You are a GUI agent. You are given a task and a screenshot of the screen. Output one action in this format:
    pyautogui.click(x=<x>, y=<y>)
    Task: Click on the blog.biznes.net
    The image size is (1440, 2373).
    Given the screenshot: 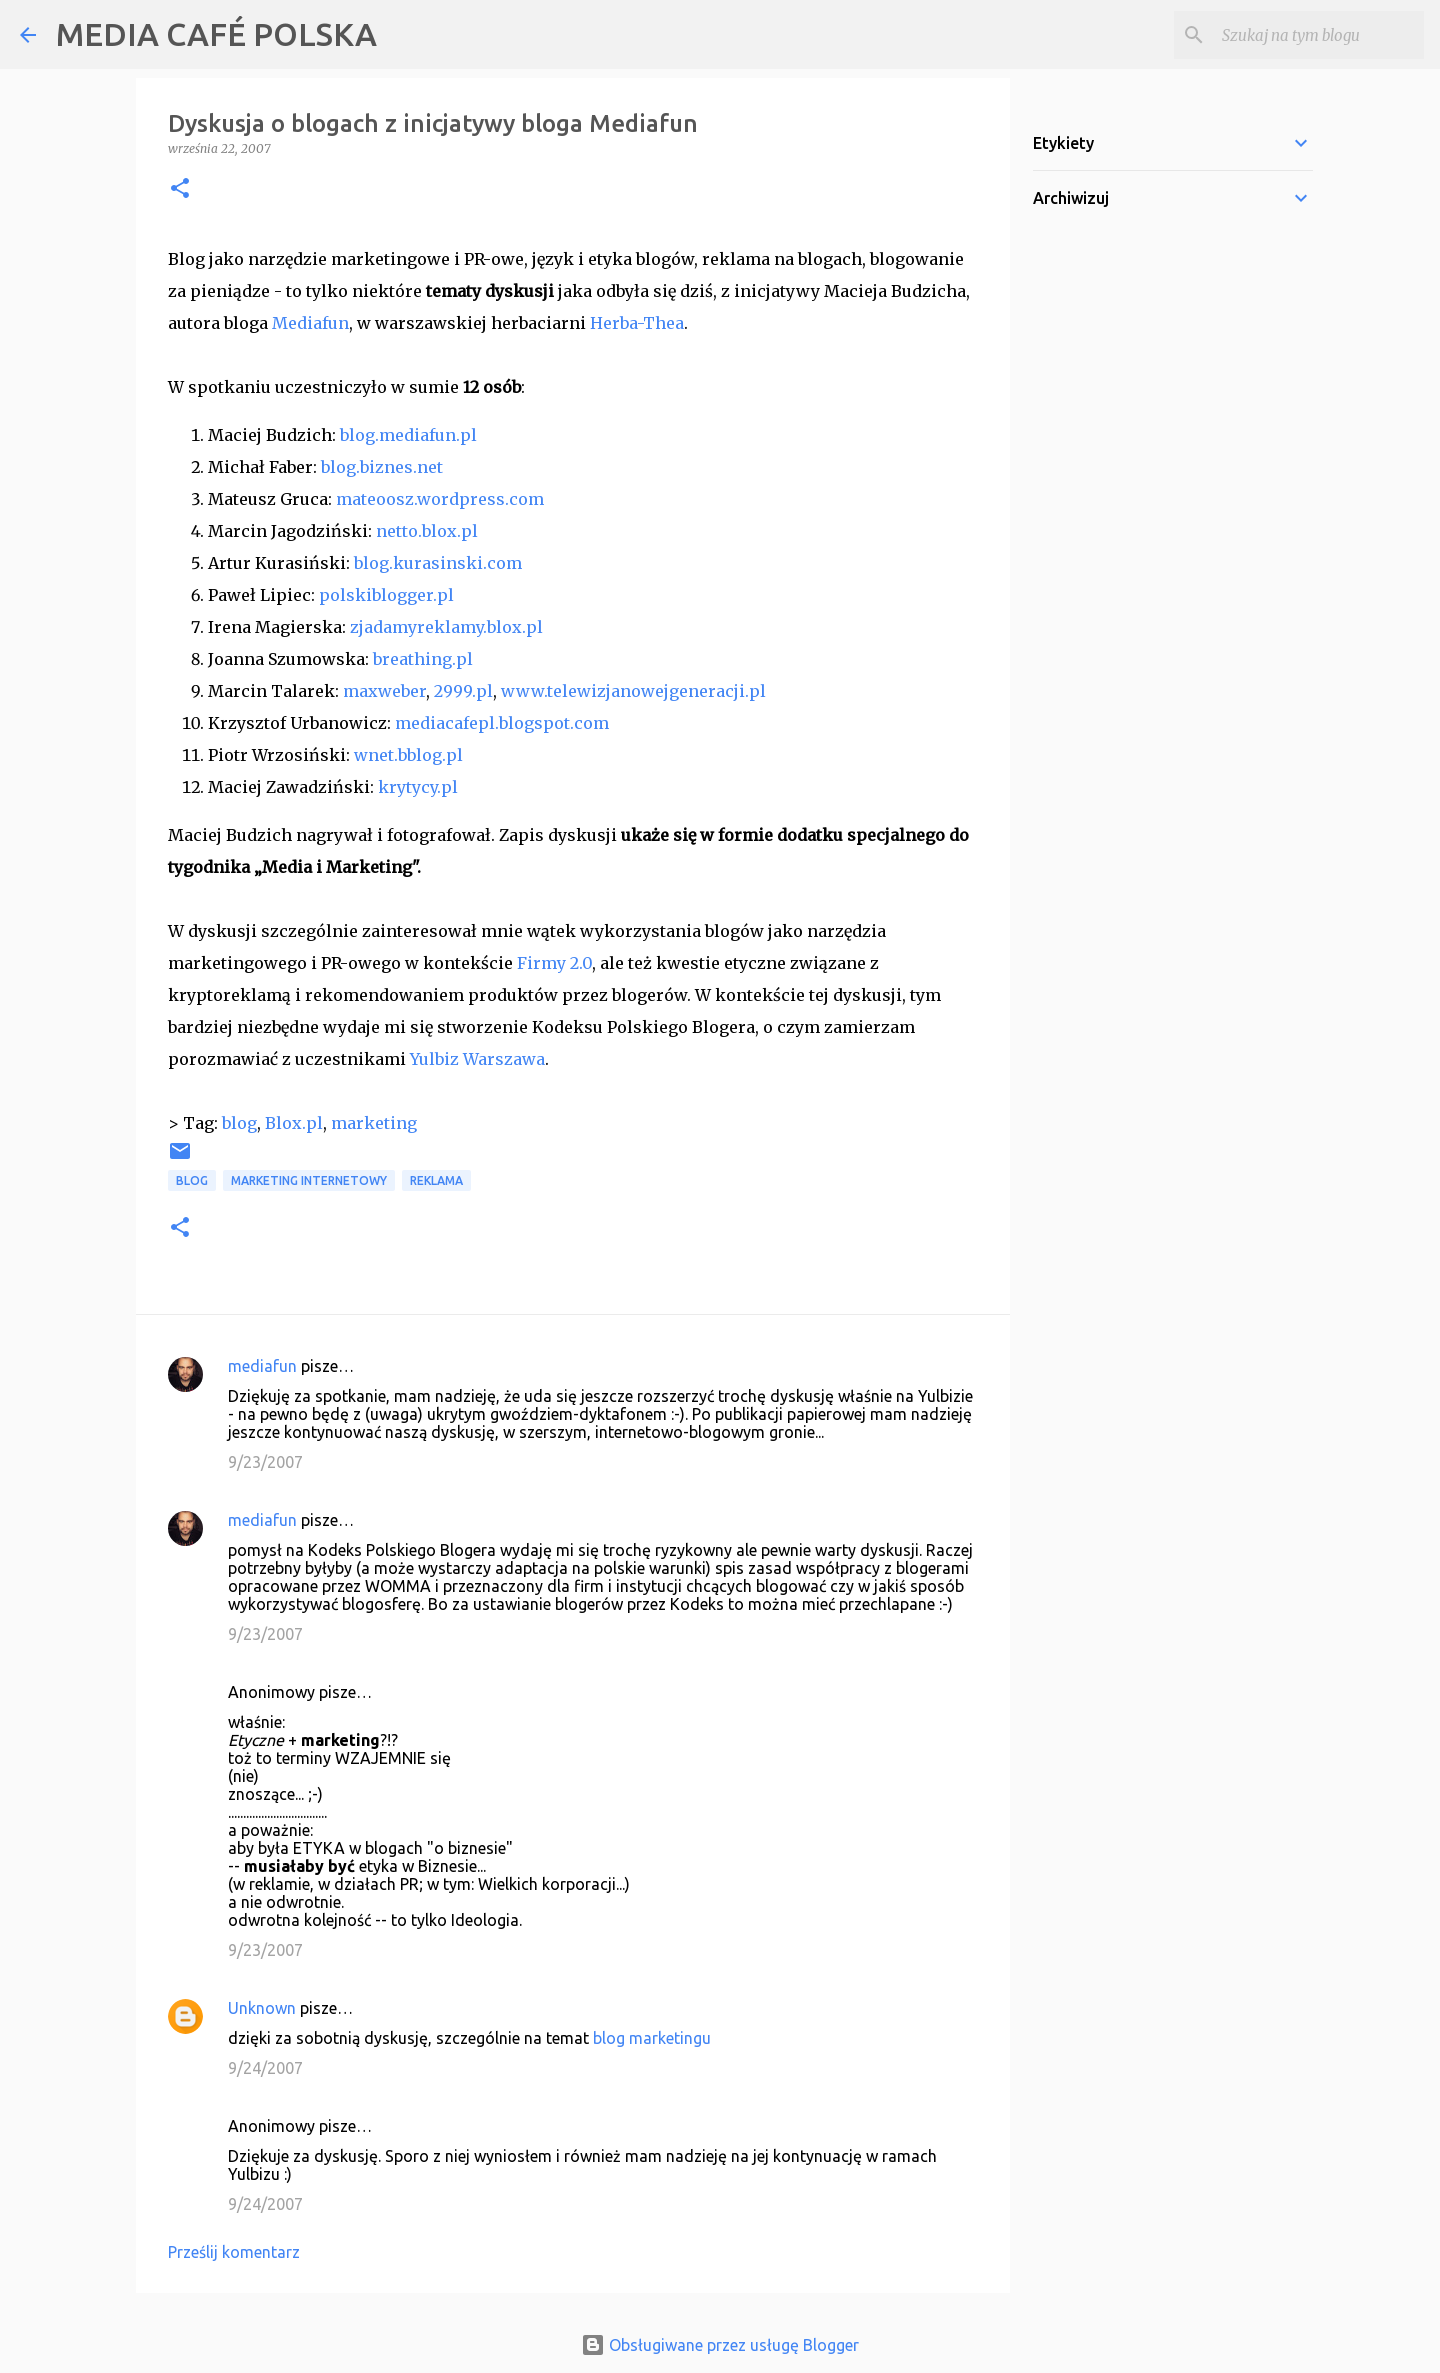 What is the action you would take?
    pyautogui.click(x=382, y=467)
    